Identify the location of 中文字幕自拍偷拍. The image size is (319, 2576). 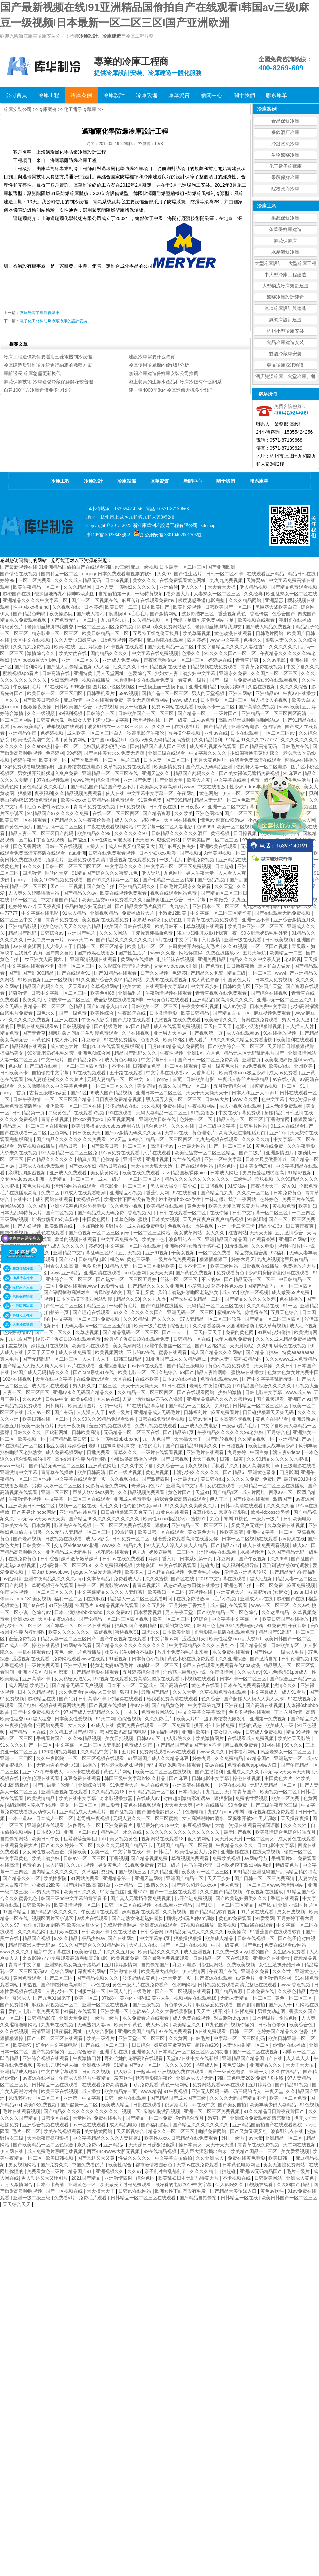
(174, 2158).